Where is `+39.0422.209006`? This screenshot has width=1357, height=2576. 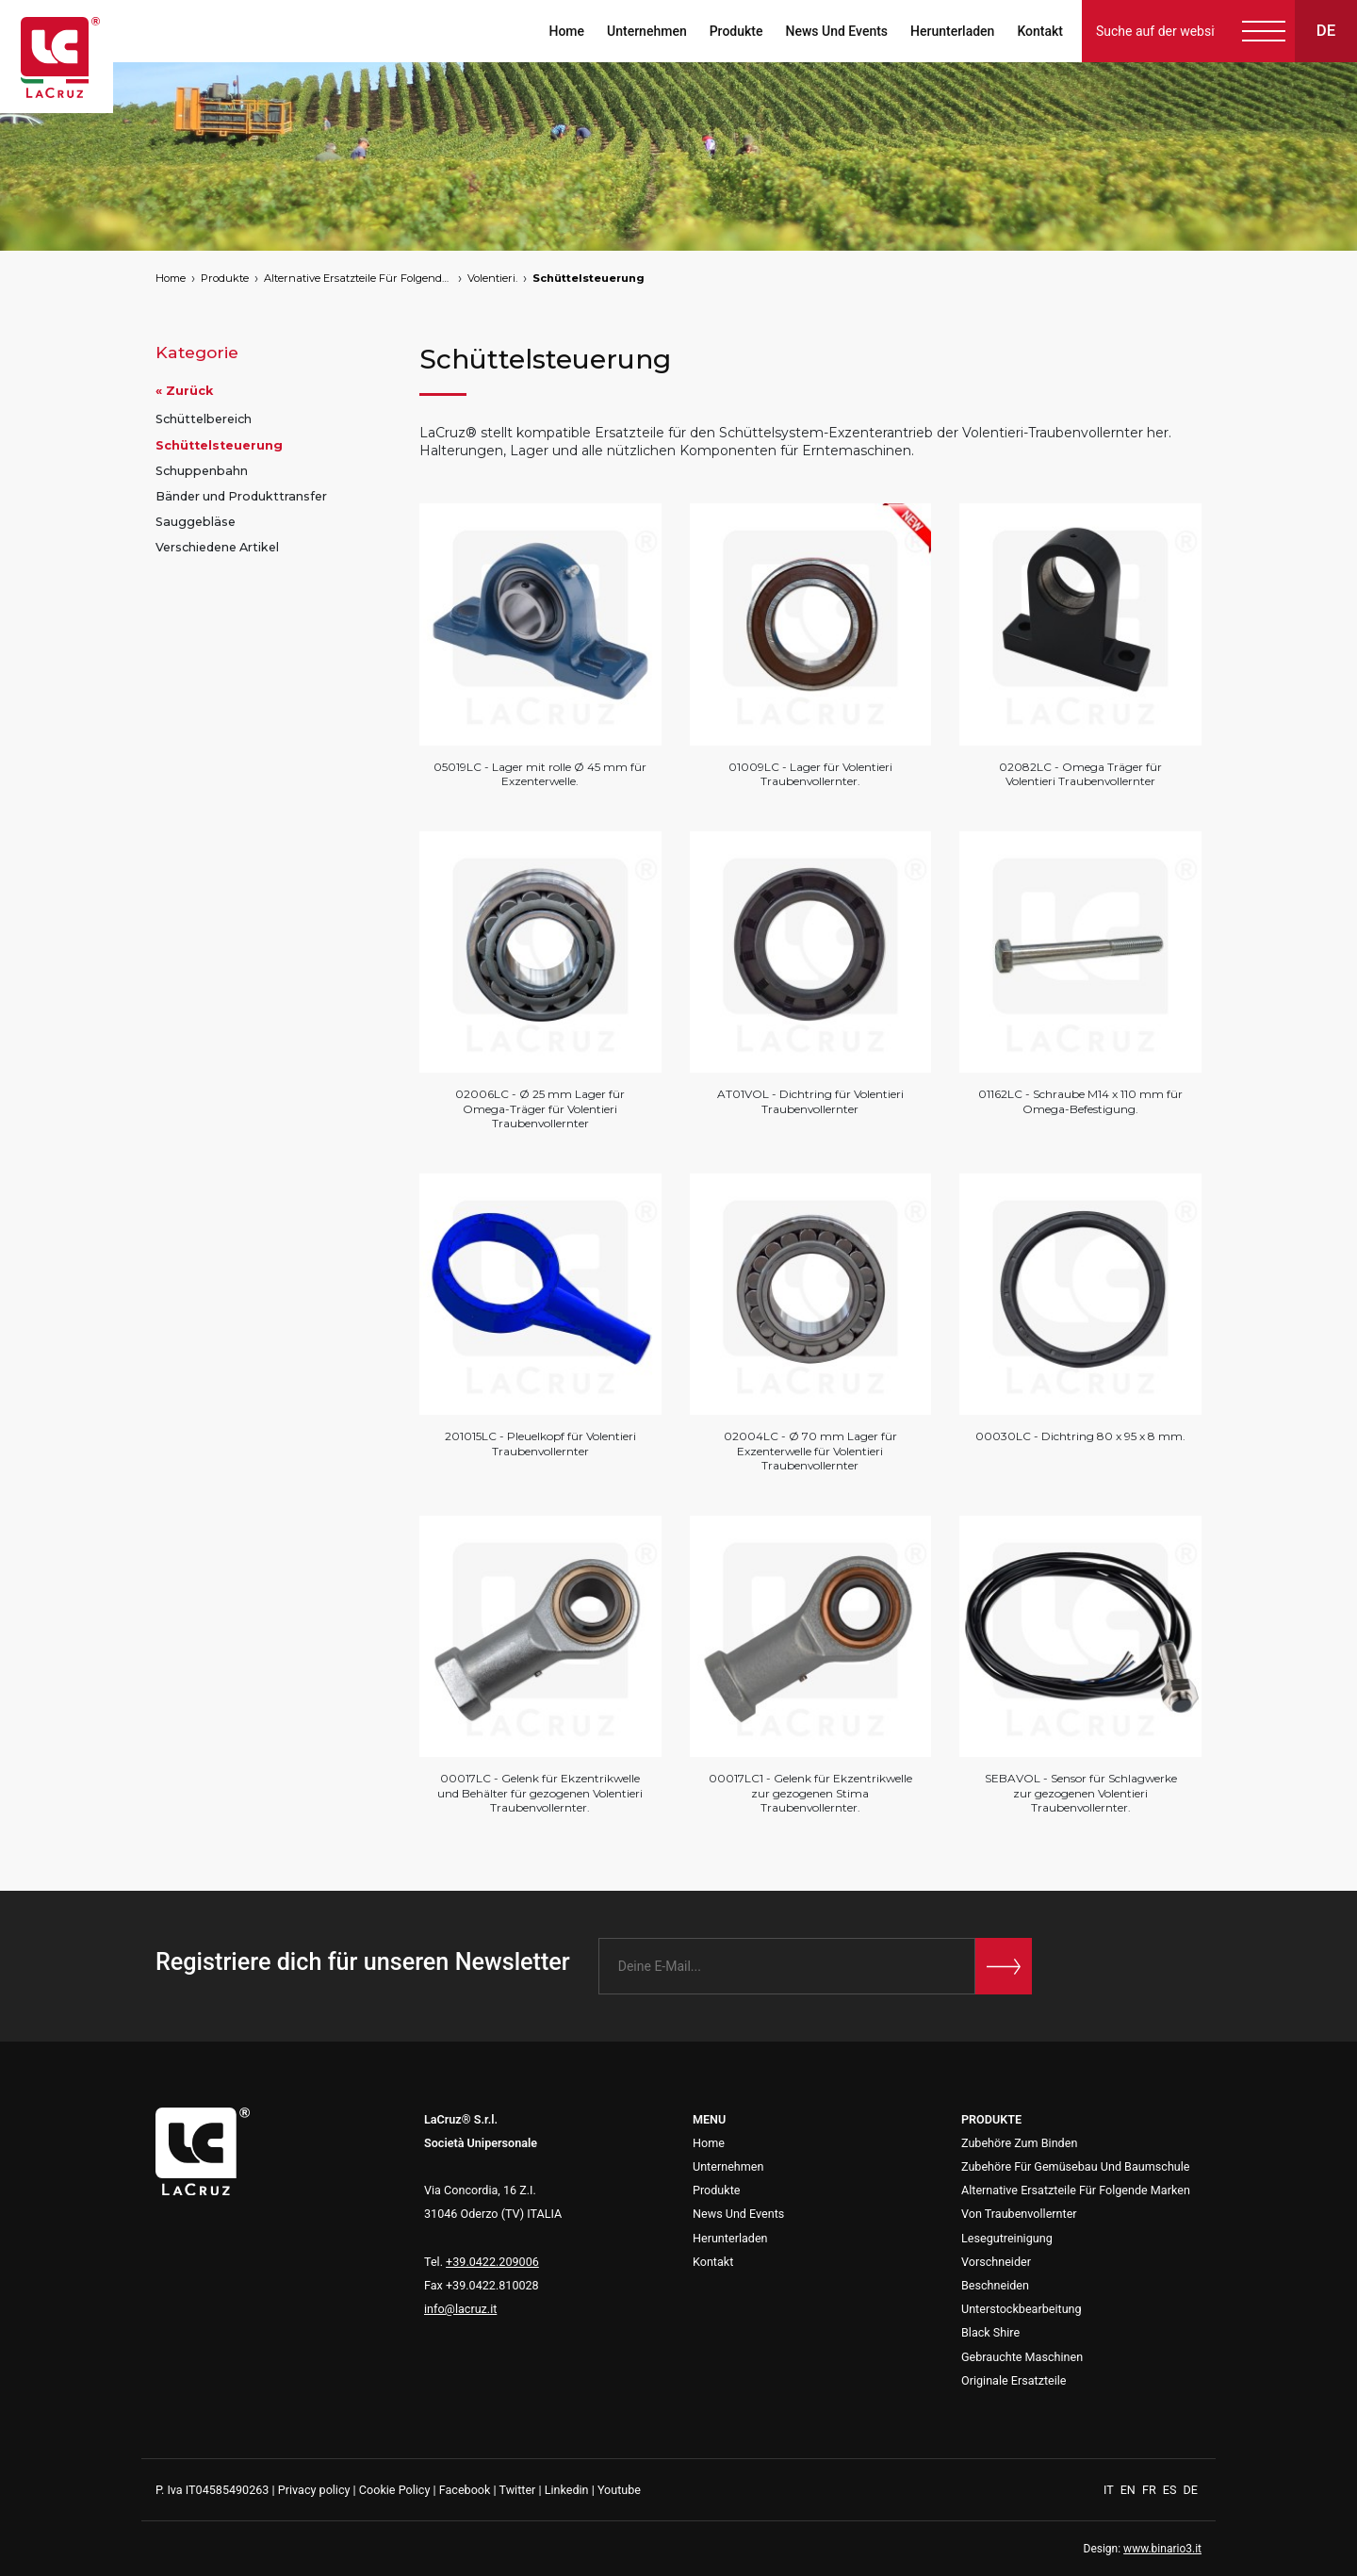 +39.0422.209006 is located at coordinates (492, 2262).